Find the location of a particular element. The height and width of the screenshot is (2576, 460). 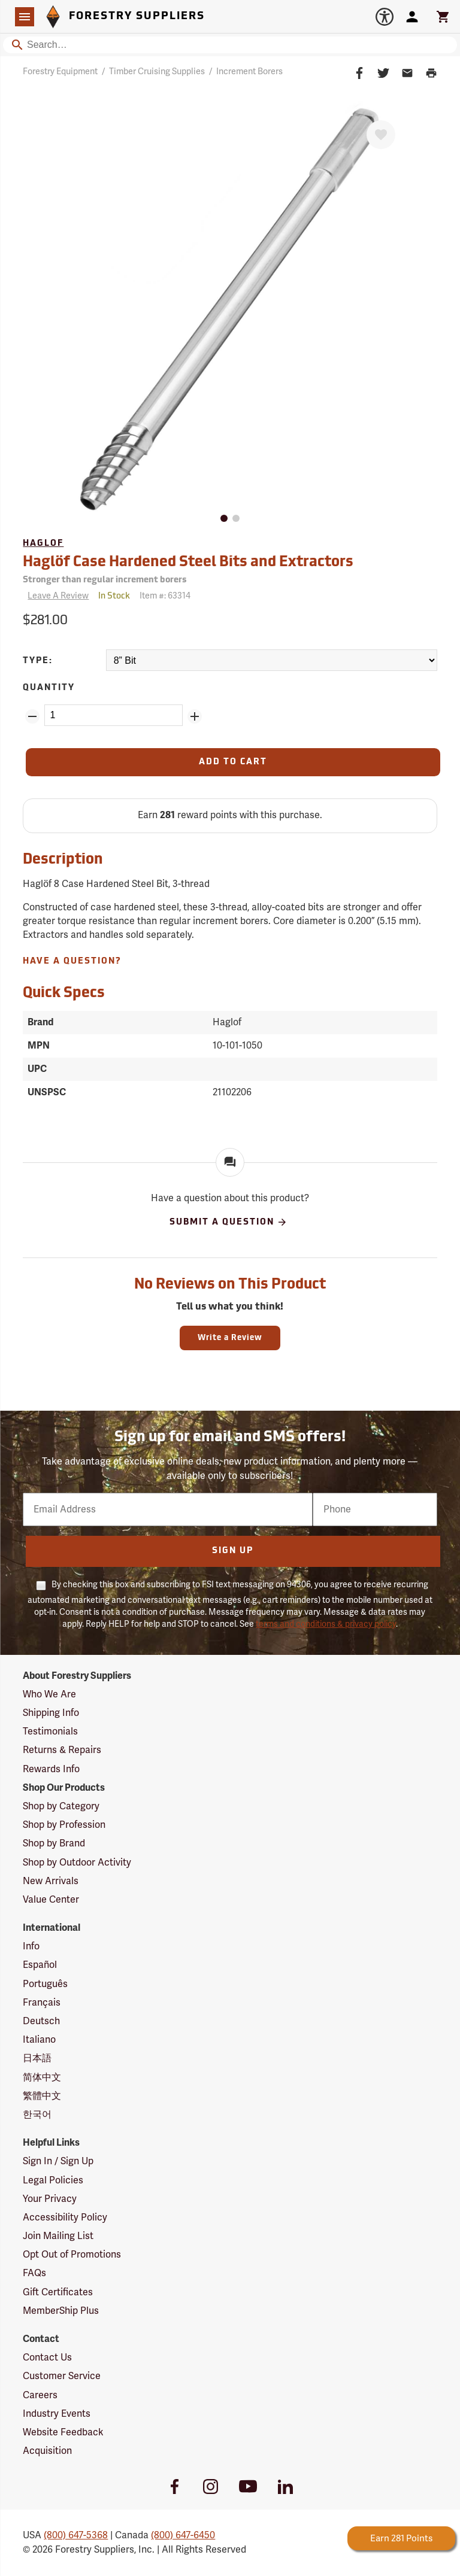

Type: is located at coordinates (38, 661).